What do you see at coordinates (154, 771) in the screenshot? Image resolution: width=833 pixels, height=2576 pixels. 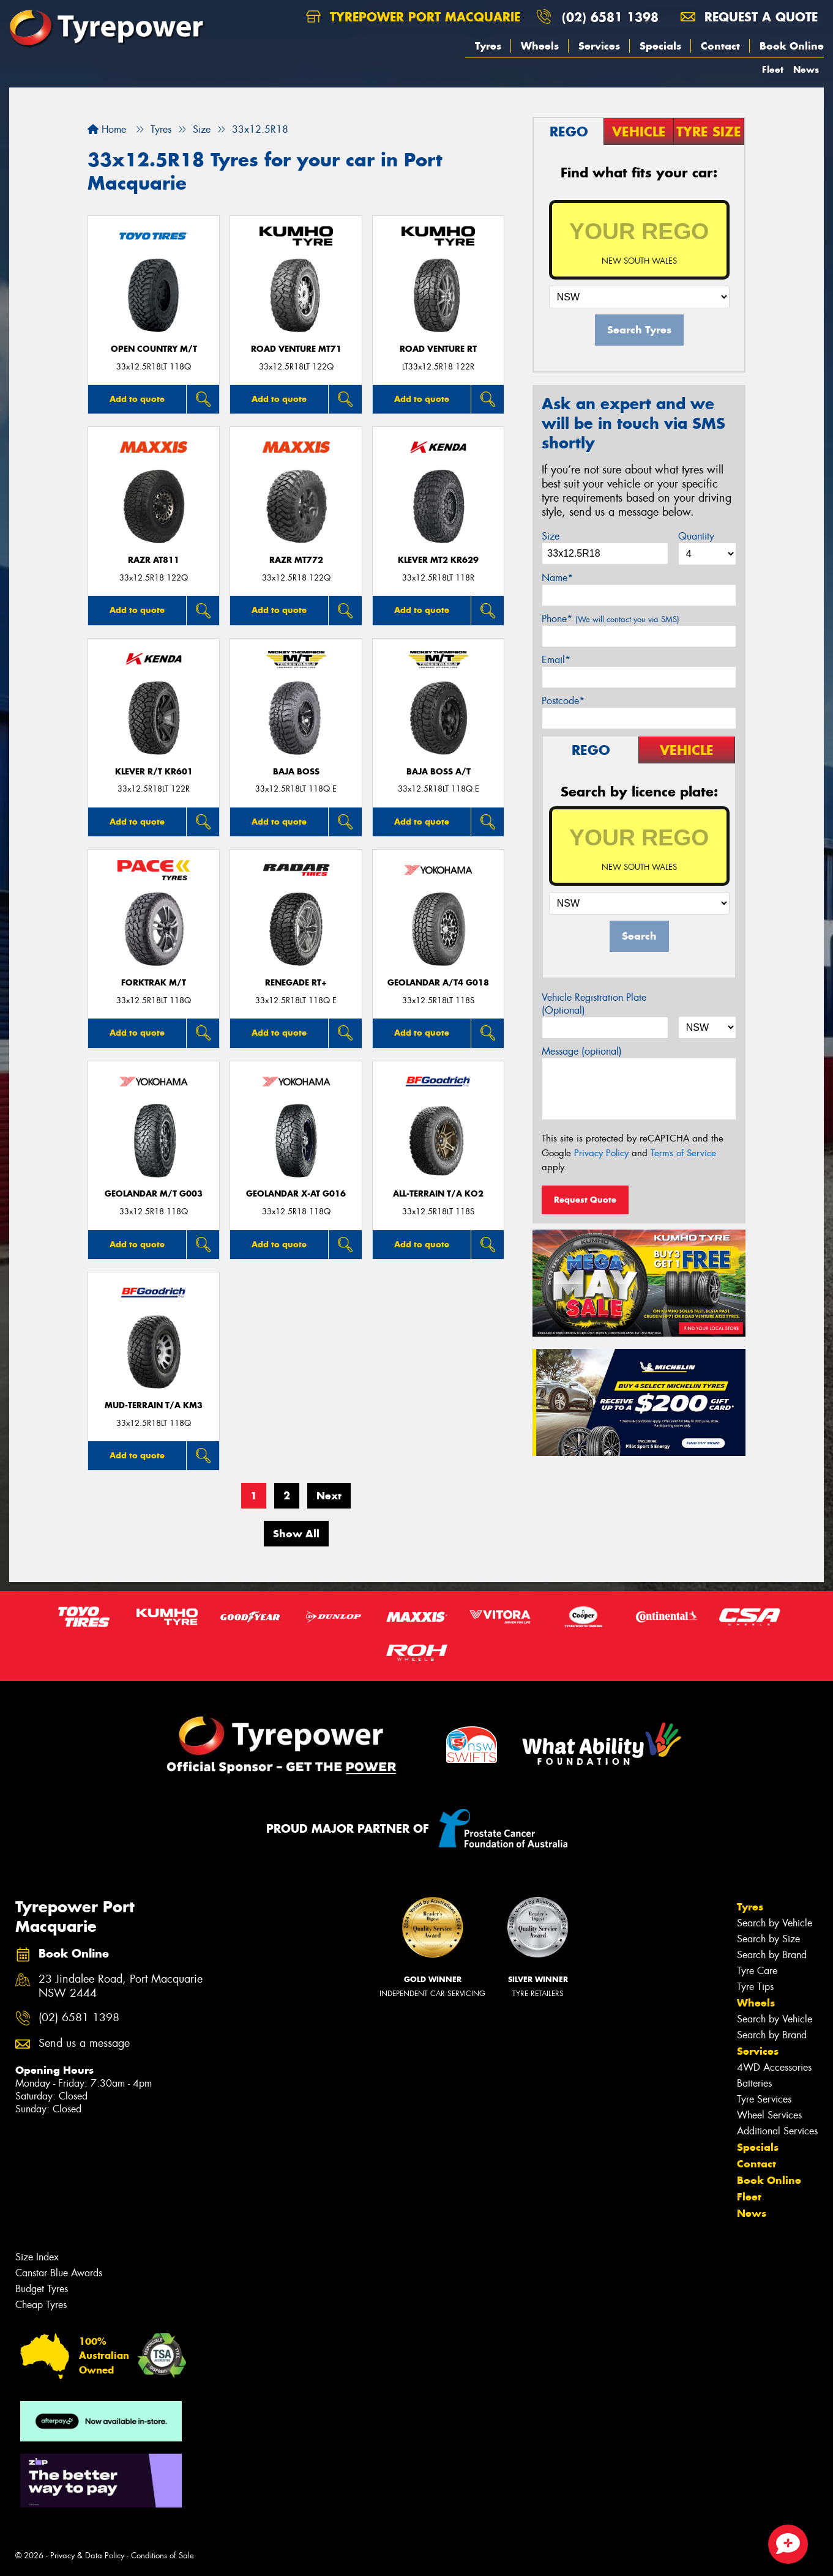 I see `KLEVER R/T KR601` at bounding box center [154, 771].